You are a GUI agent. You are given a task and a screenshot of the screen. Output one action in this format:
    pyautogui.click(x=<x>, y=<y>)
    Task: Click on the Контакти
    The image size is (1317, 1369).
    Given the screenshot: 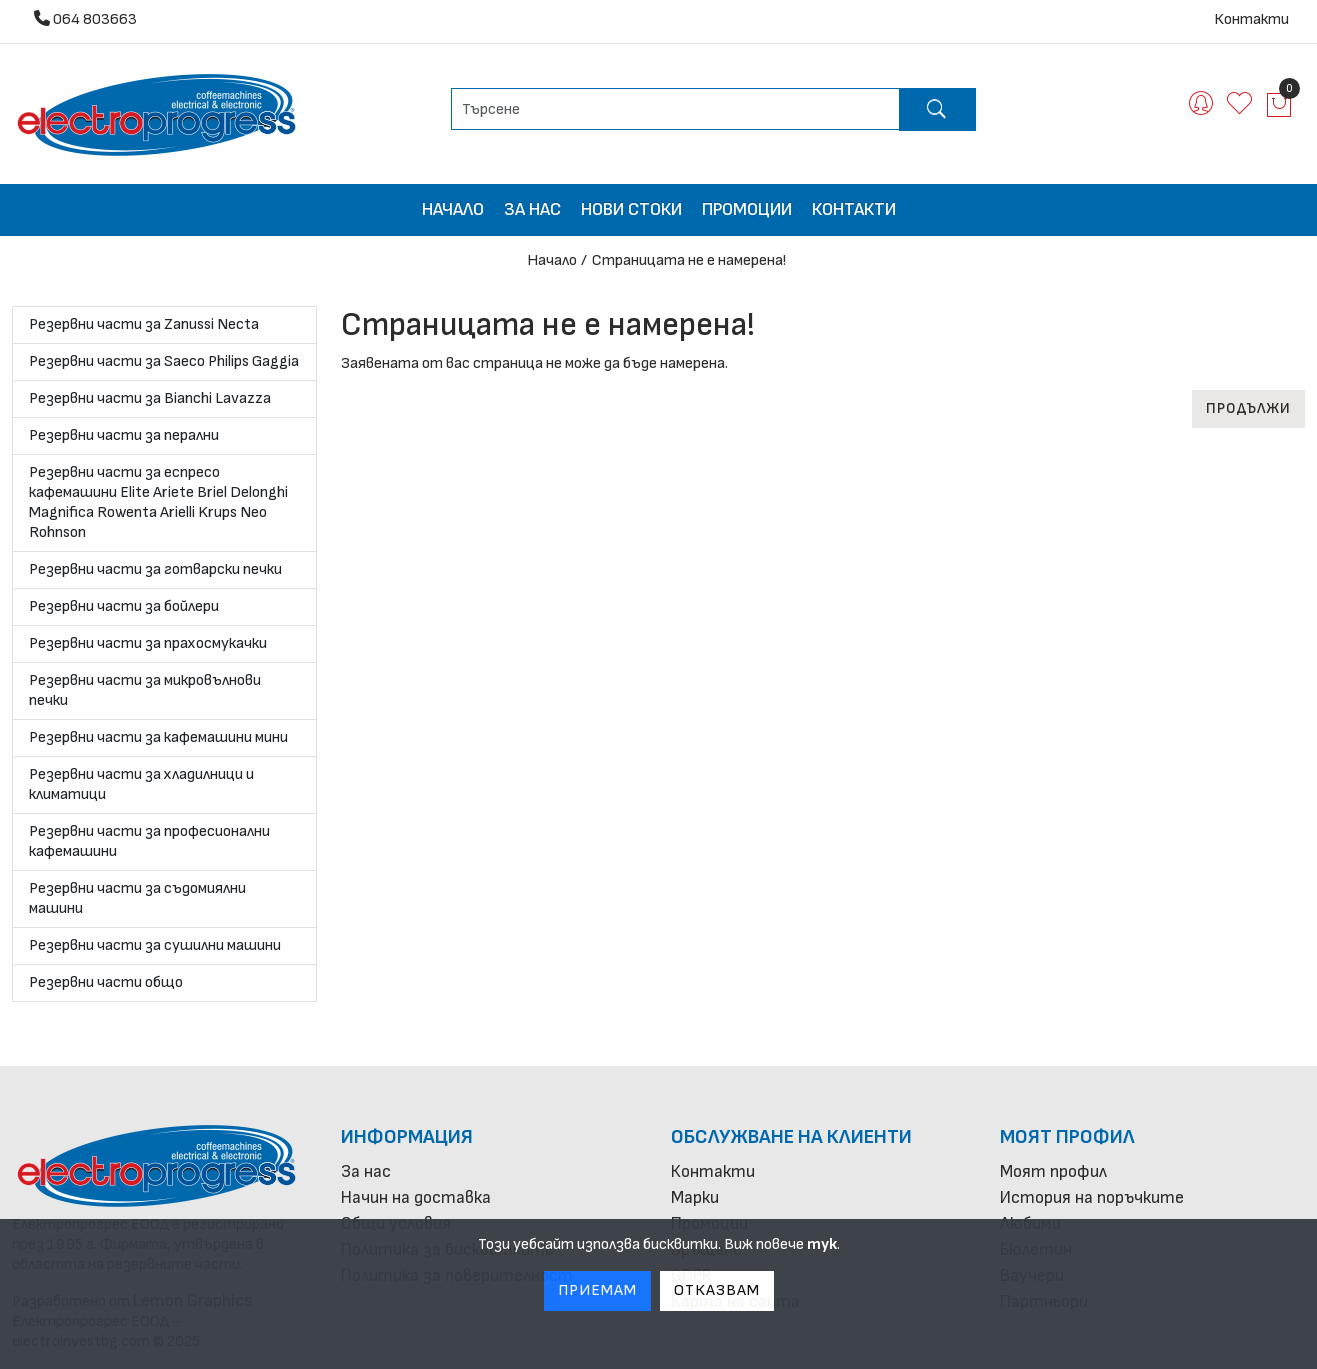 What is the action you would take?
    pyautogui.click(x=1251, y=19)
    